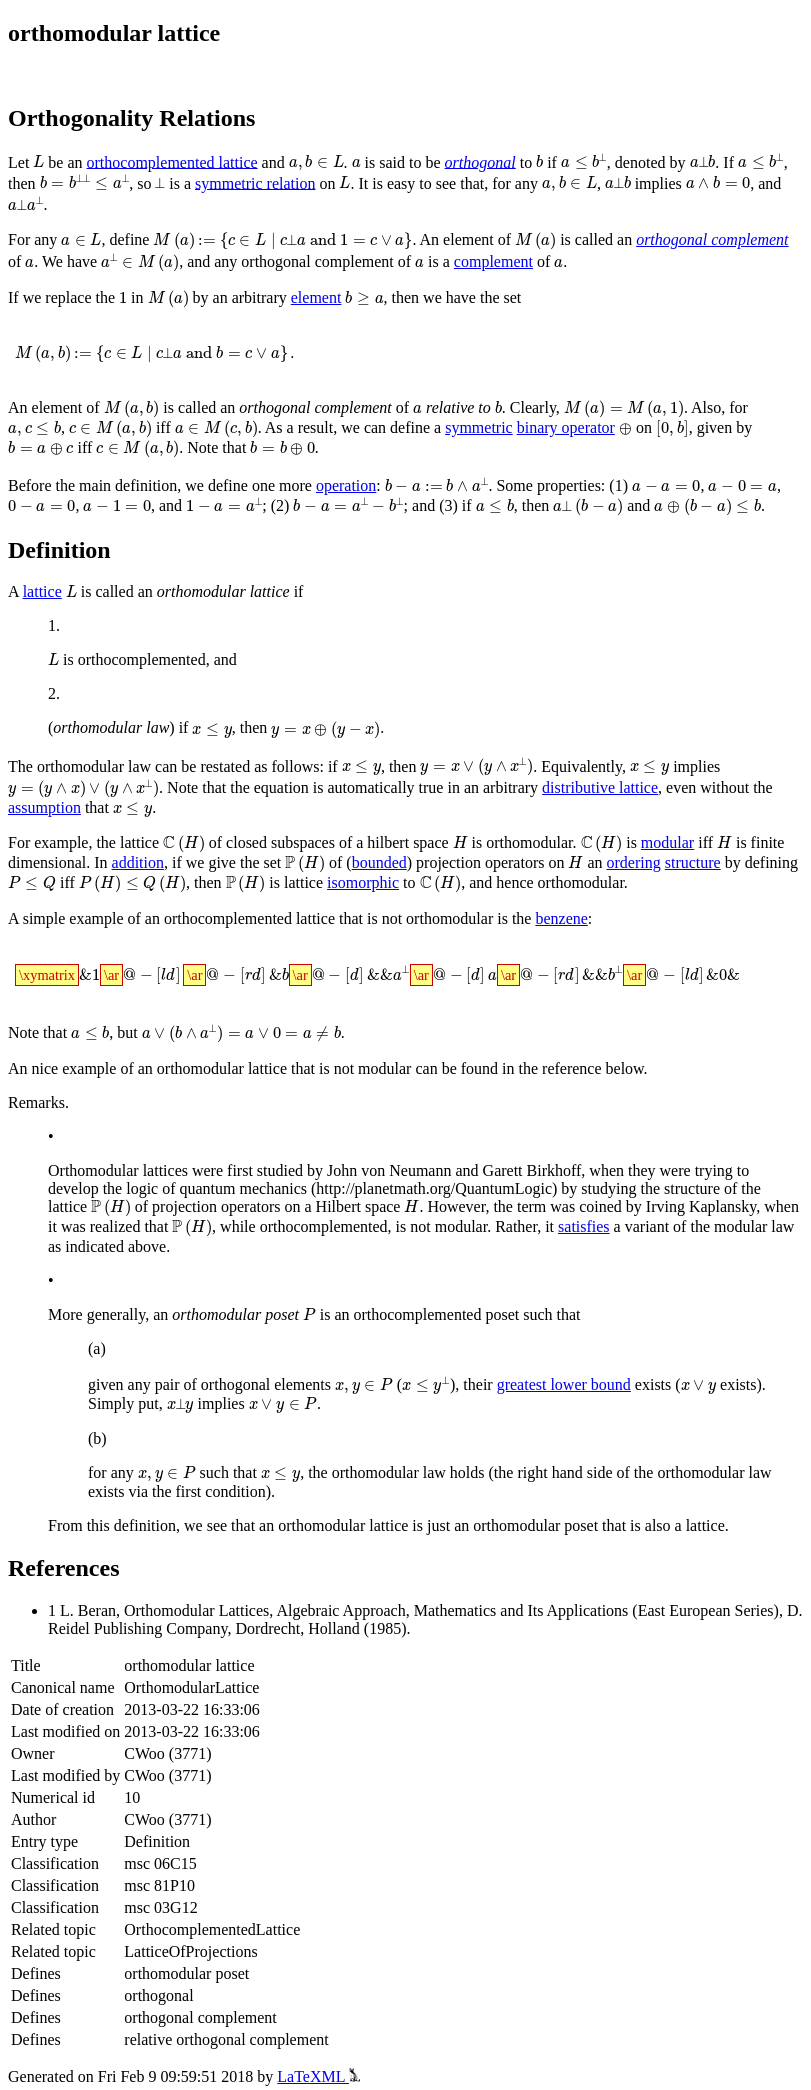 This screenshot has height=2090, width=811. I want to click on symmetric, so click(411, 426).